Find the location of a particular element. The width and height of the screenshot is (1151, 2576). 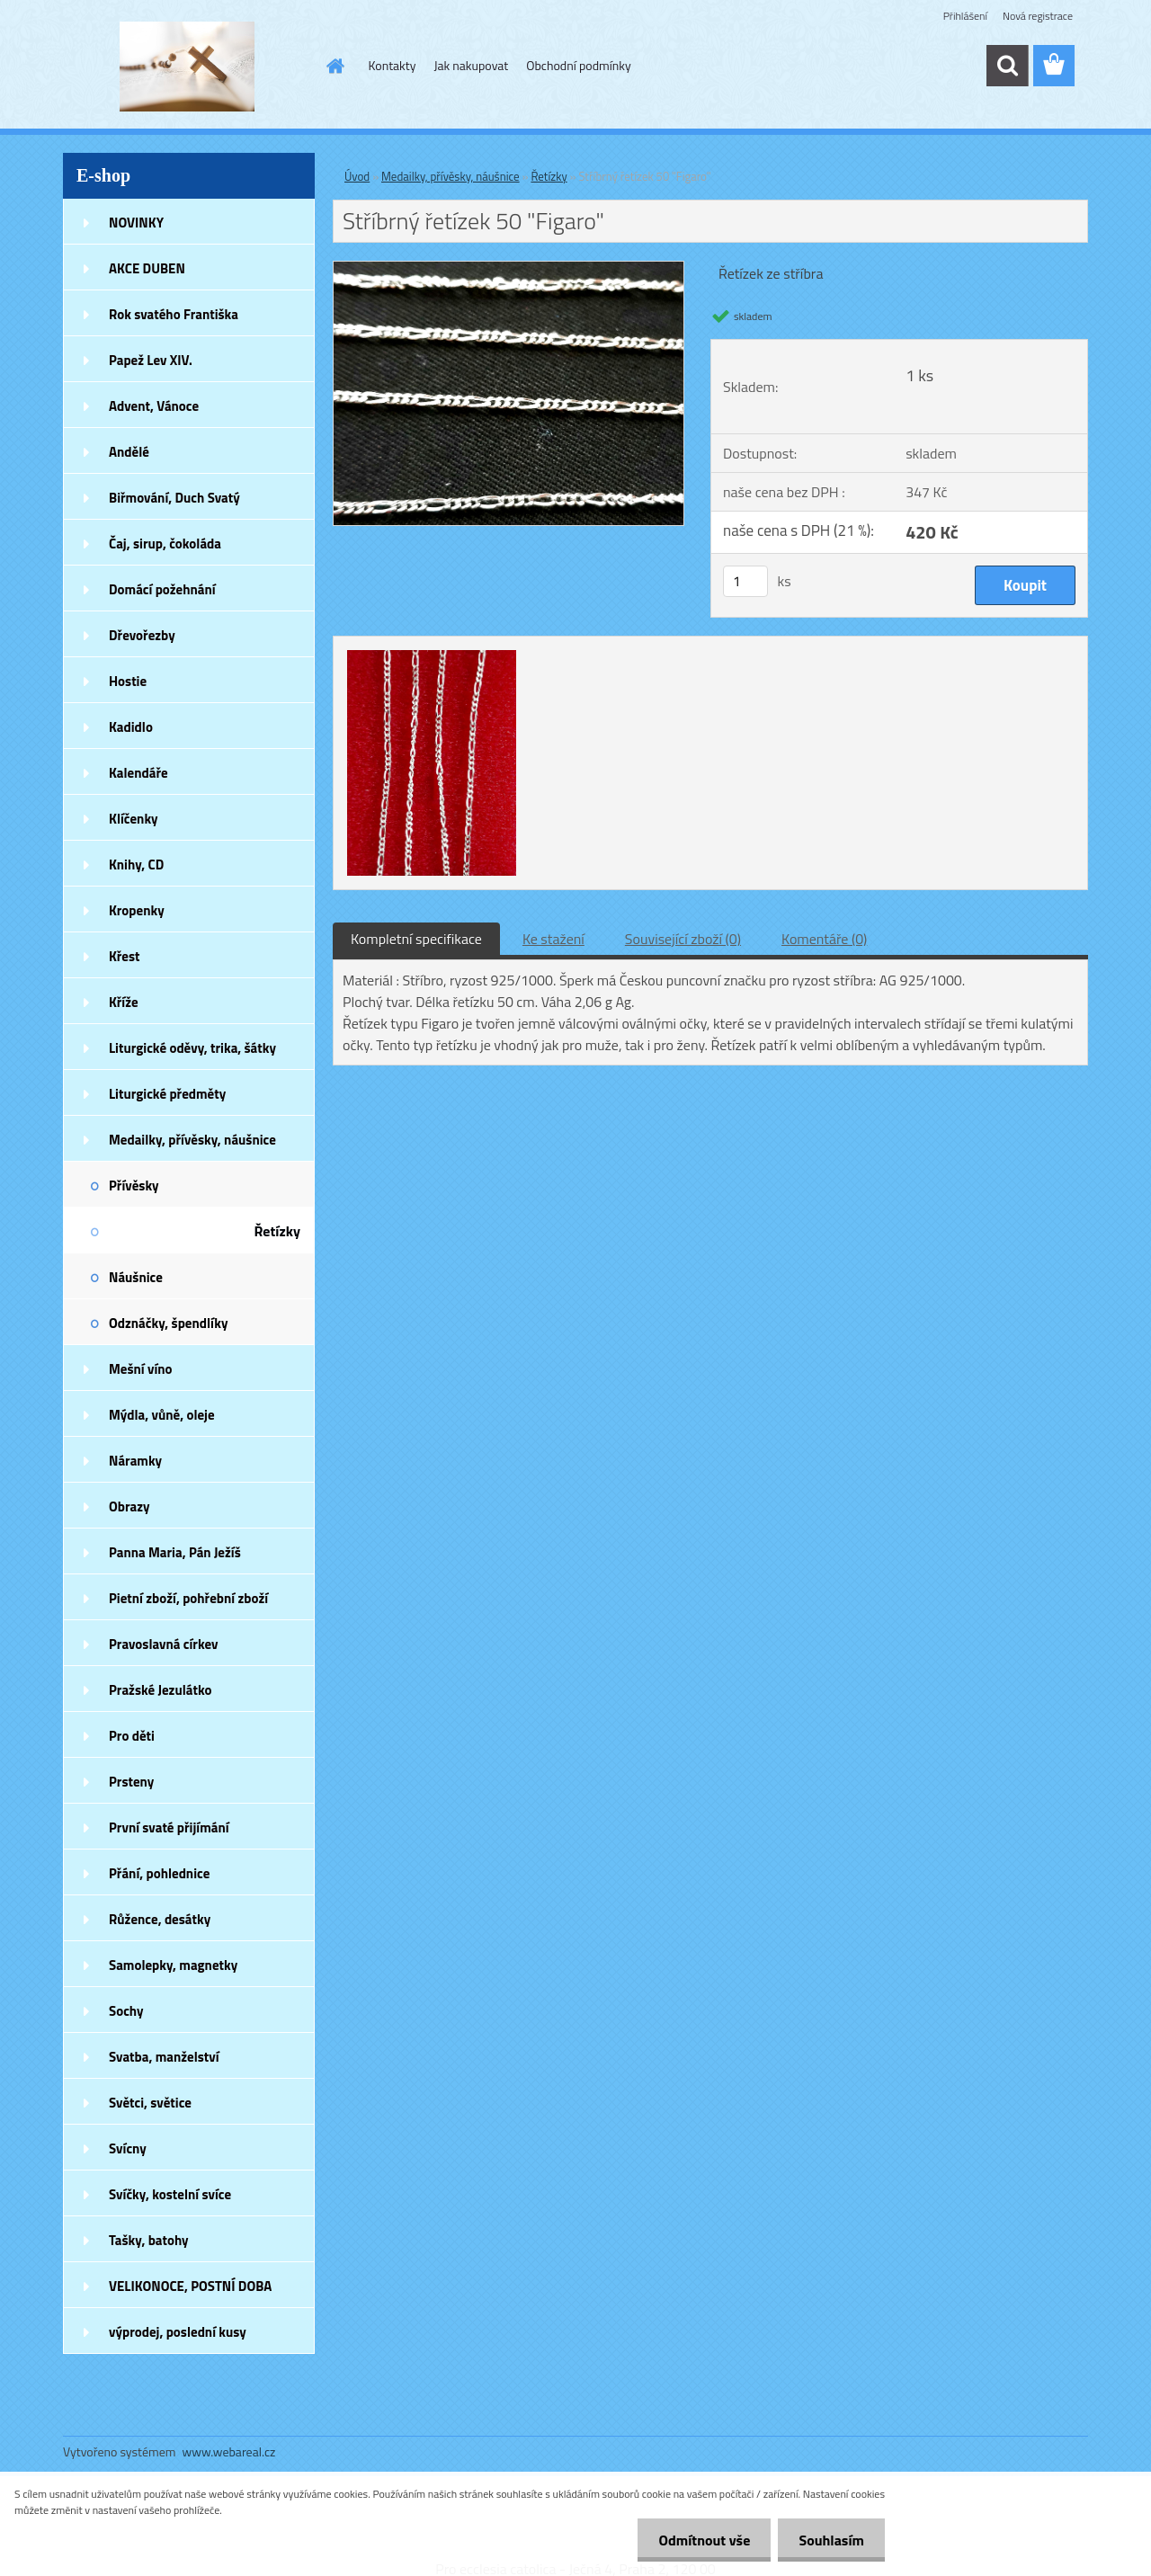

Odznáčky, špendlíky is located at coordinates (168, 1323).